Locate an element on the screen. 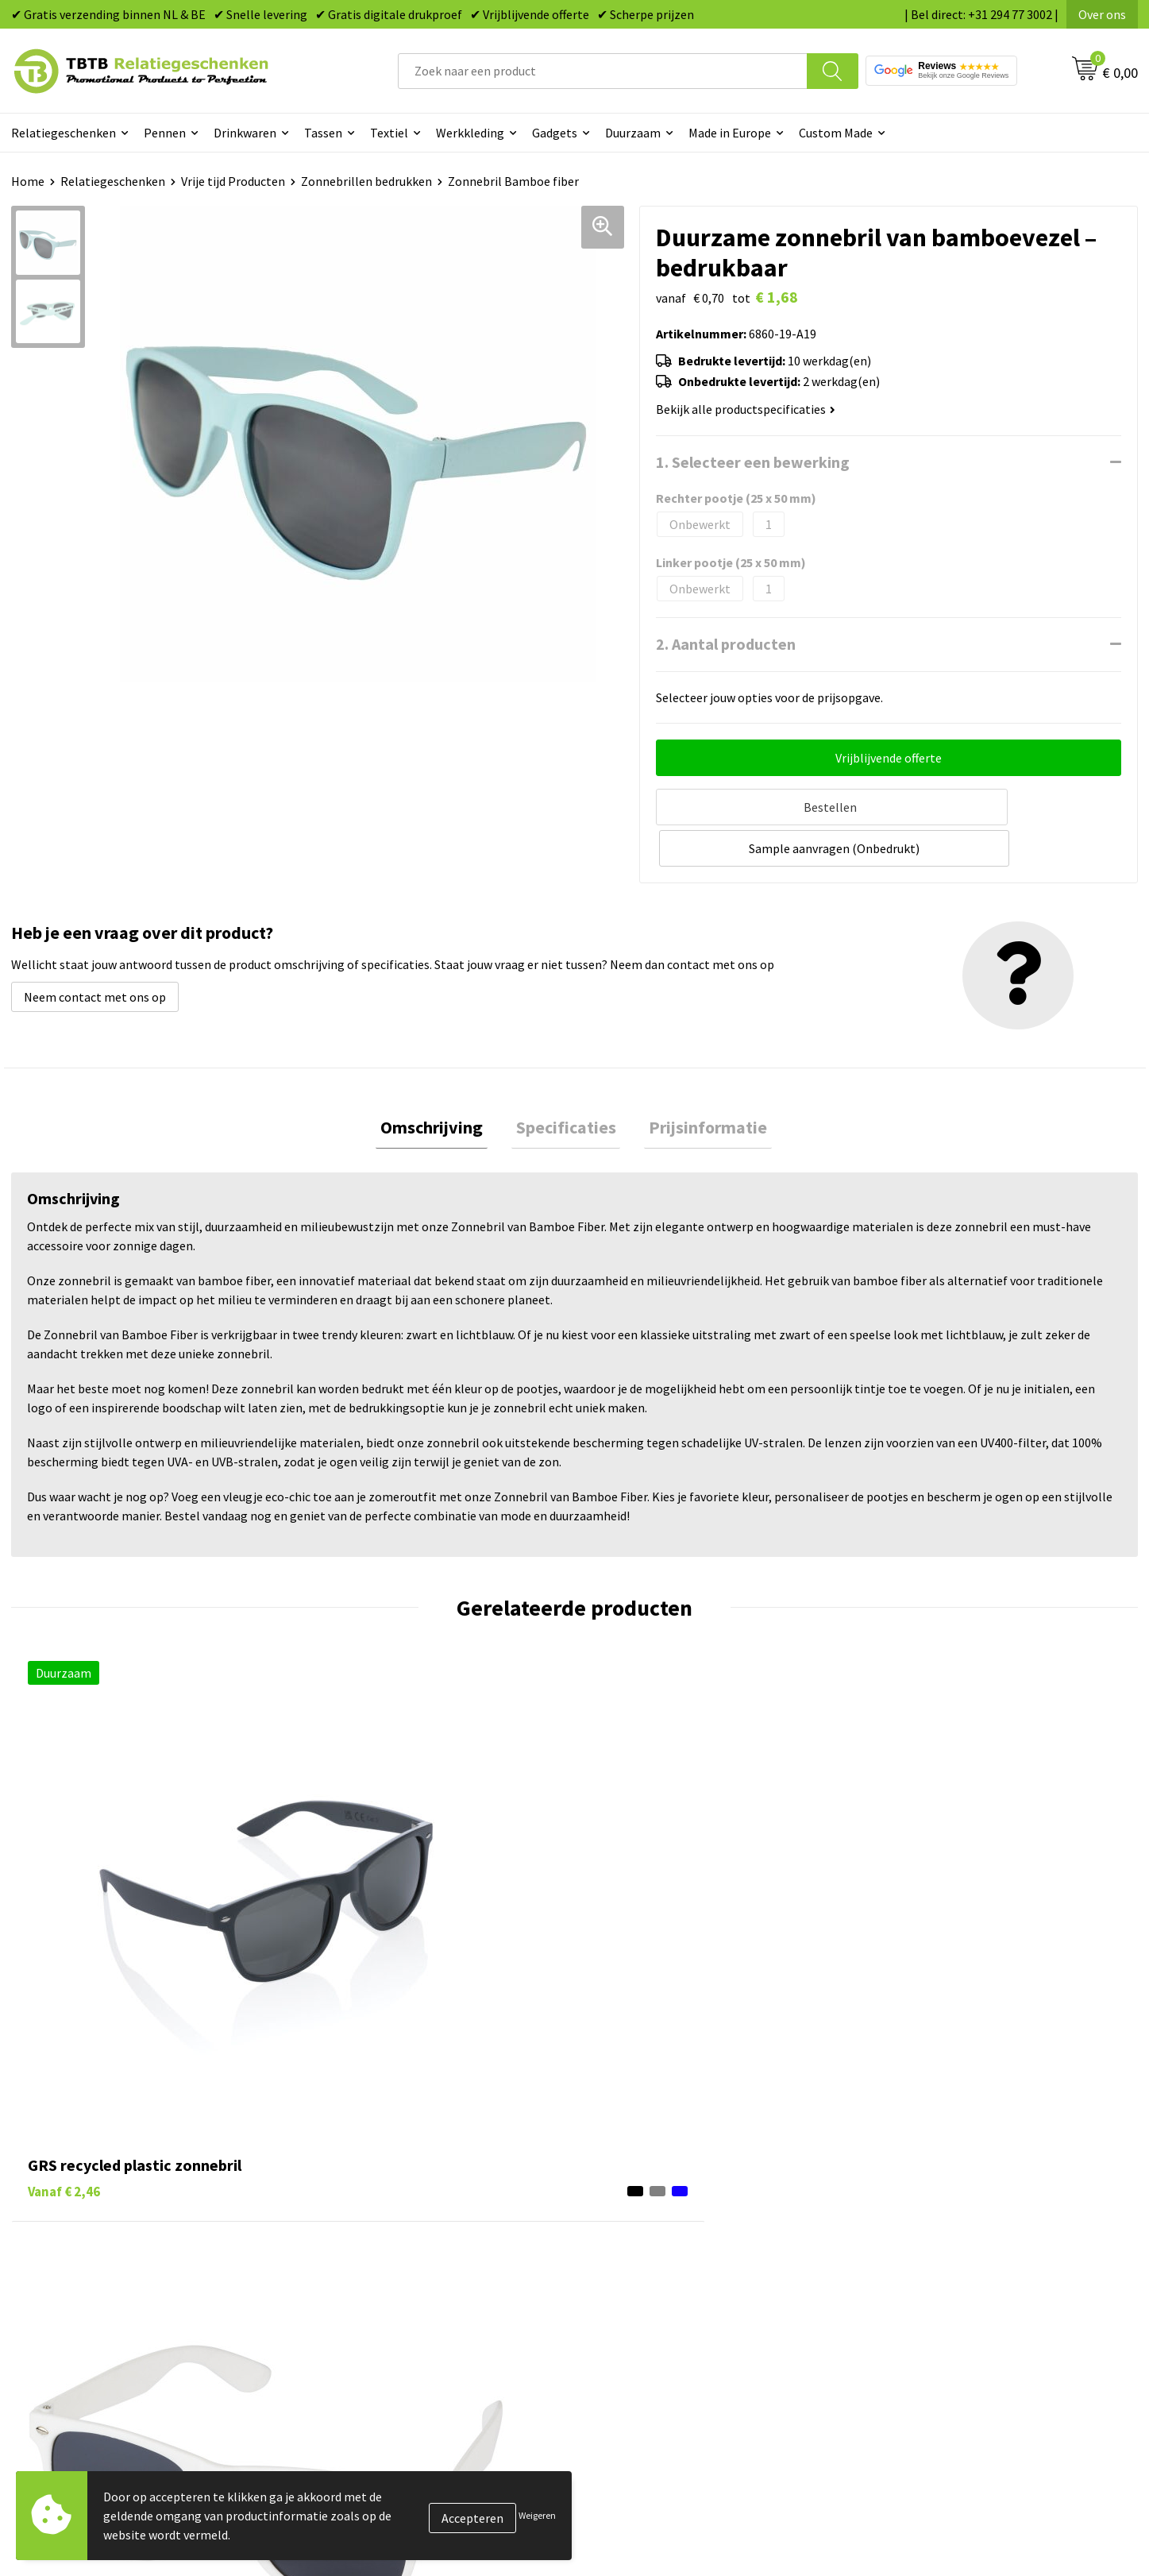 The image size is (1149, 2576). Uitleg website is located at coordinates (354, 2236).